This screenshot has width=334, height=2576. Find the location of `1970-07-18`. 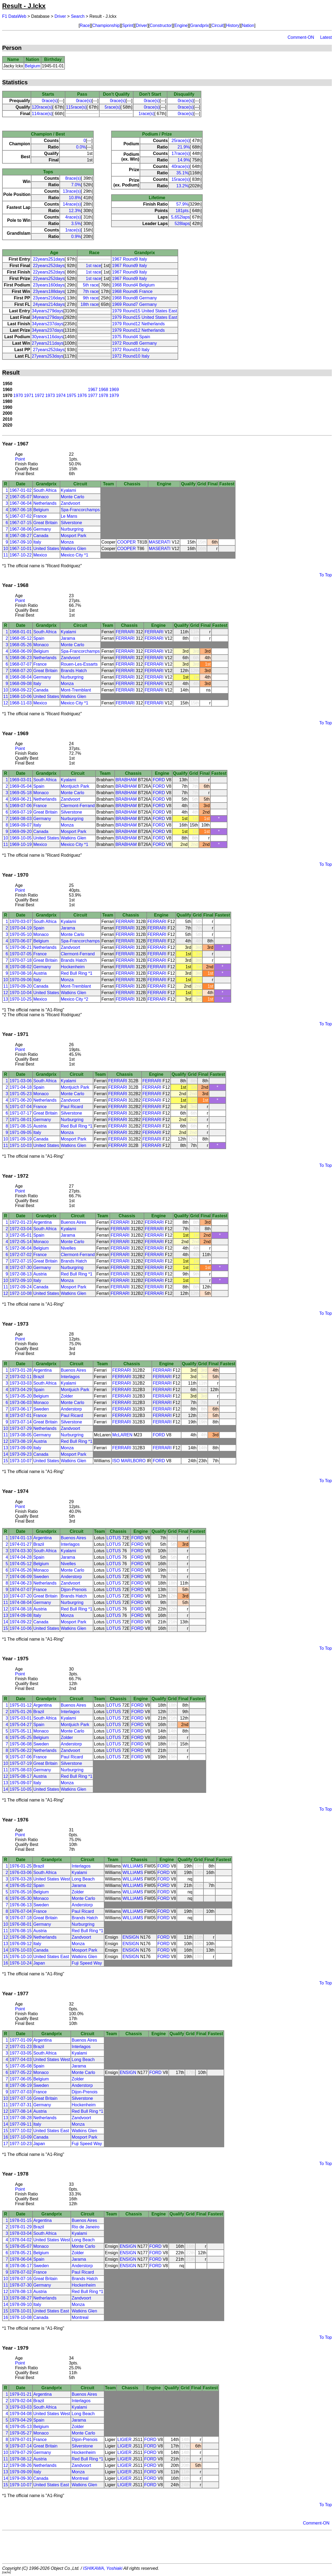

1970-07-18 is located at coordinates (21, 960).